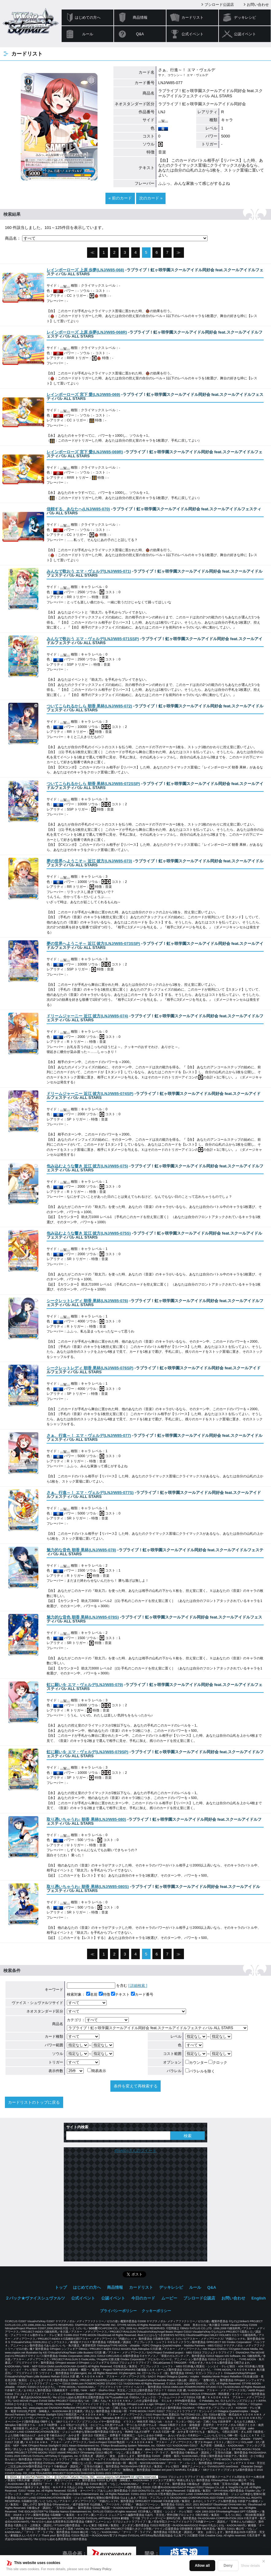  What do you see at coordinates (104, 1994) in the screenshot?
I see `特徴` at bounding box center [104, 1994].